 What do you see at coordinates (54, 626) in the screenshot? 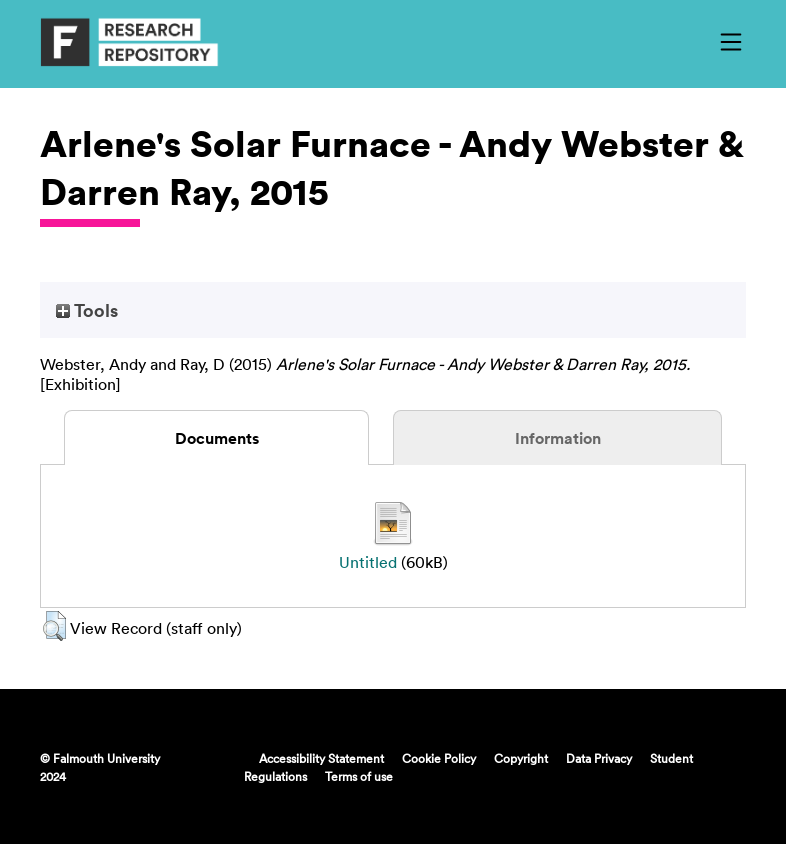
I see `[button]` at bounding box center [54, 626].